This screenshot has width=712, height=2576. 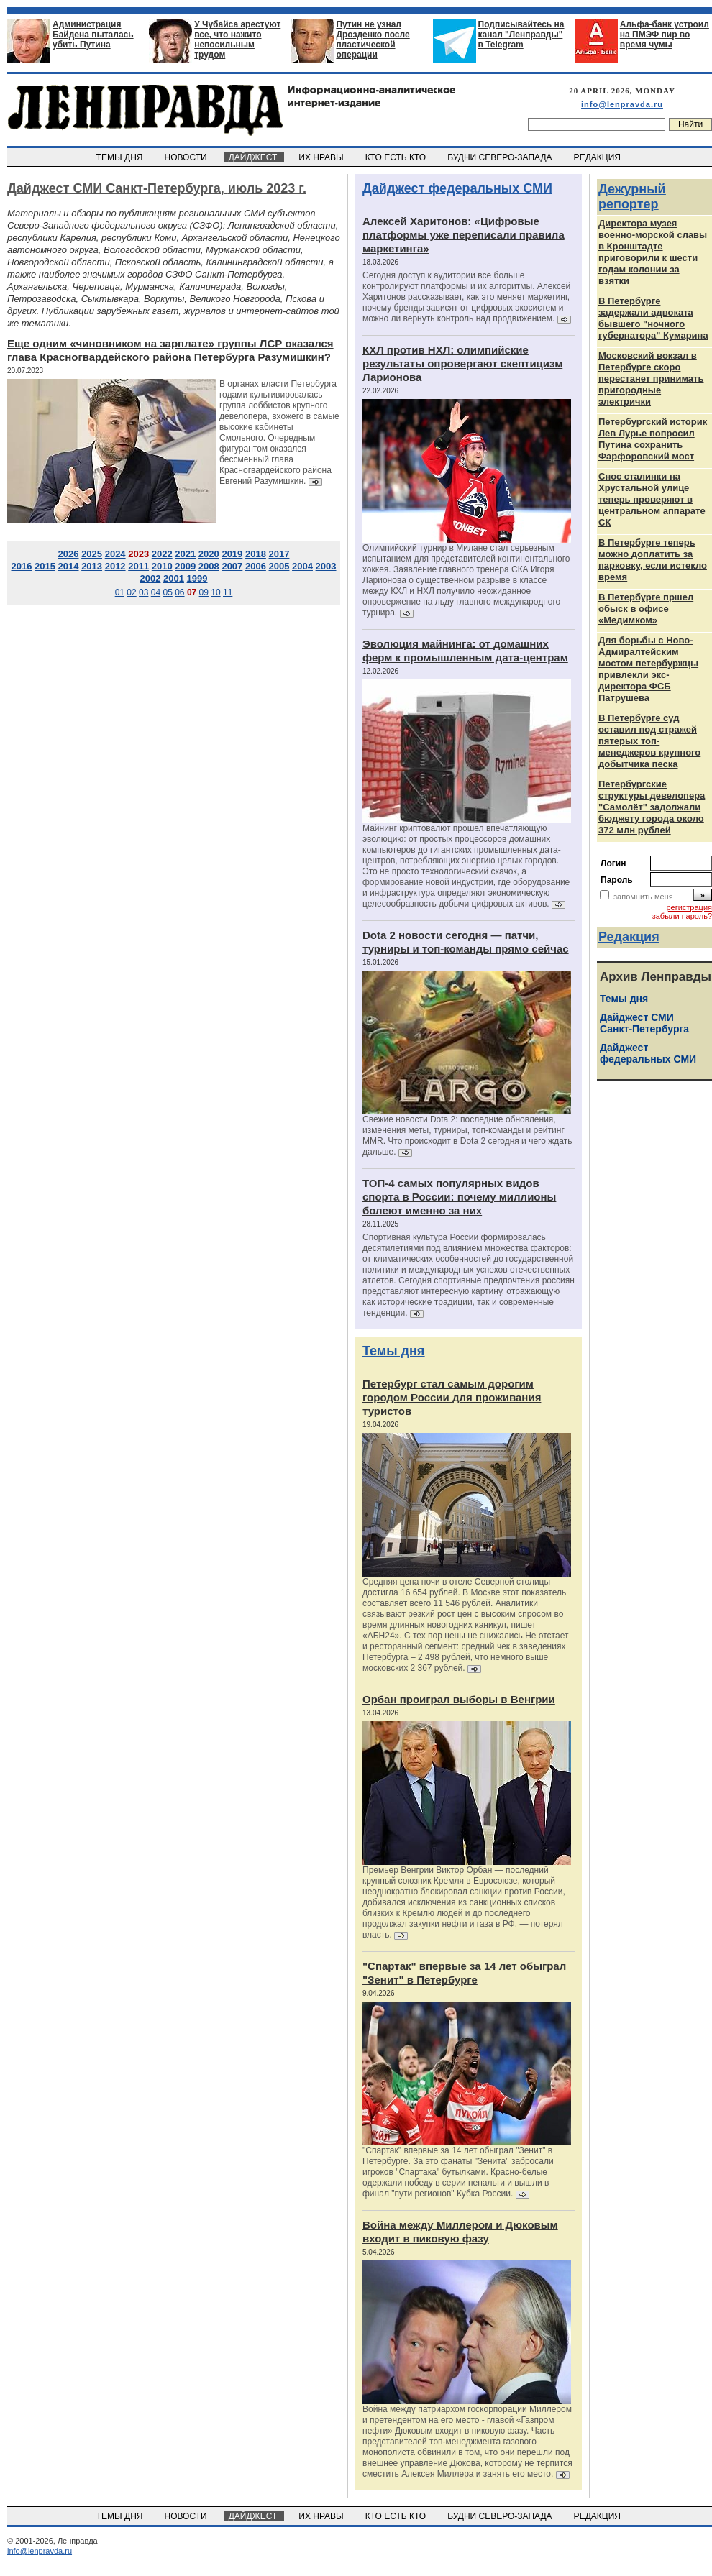 I want to click on 2018, so click(x=255, y=554).